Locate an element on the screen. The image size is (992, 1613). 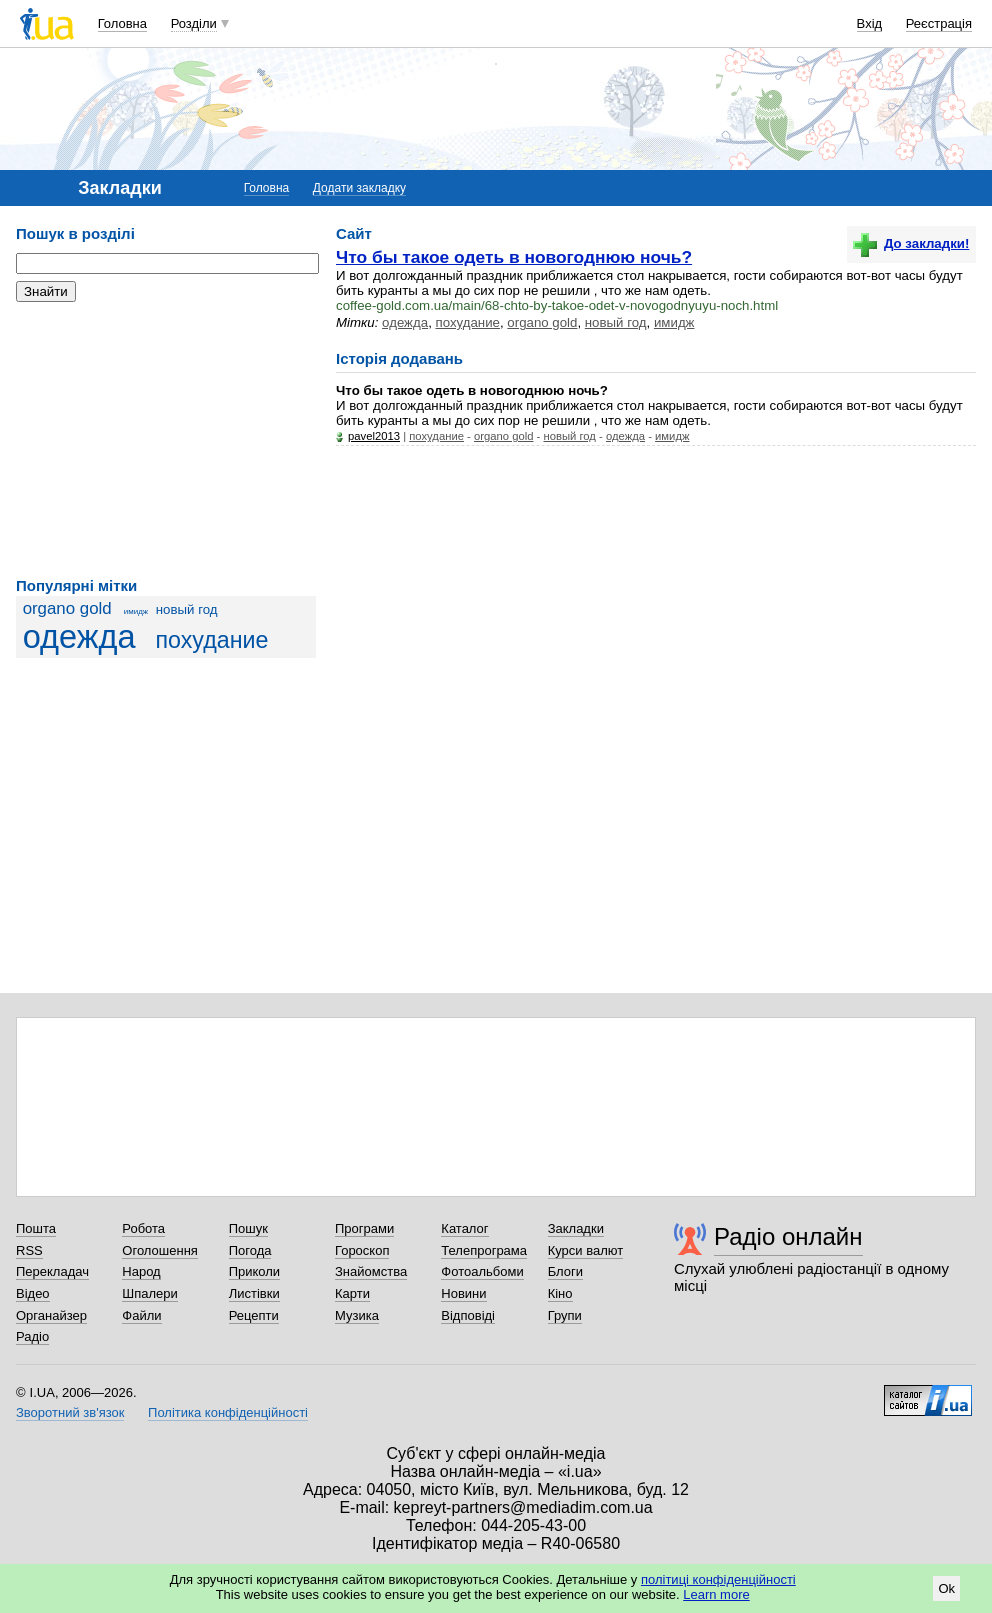
Політика конфіденційності is located at coordinates (228, 1412).